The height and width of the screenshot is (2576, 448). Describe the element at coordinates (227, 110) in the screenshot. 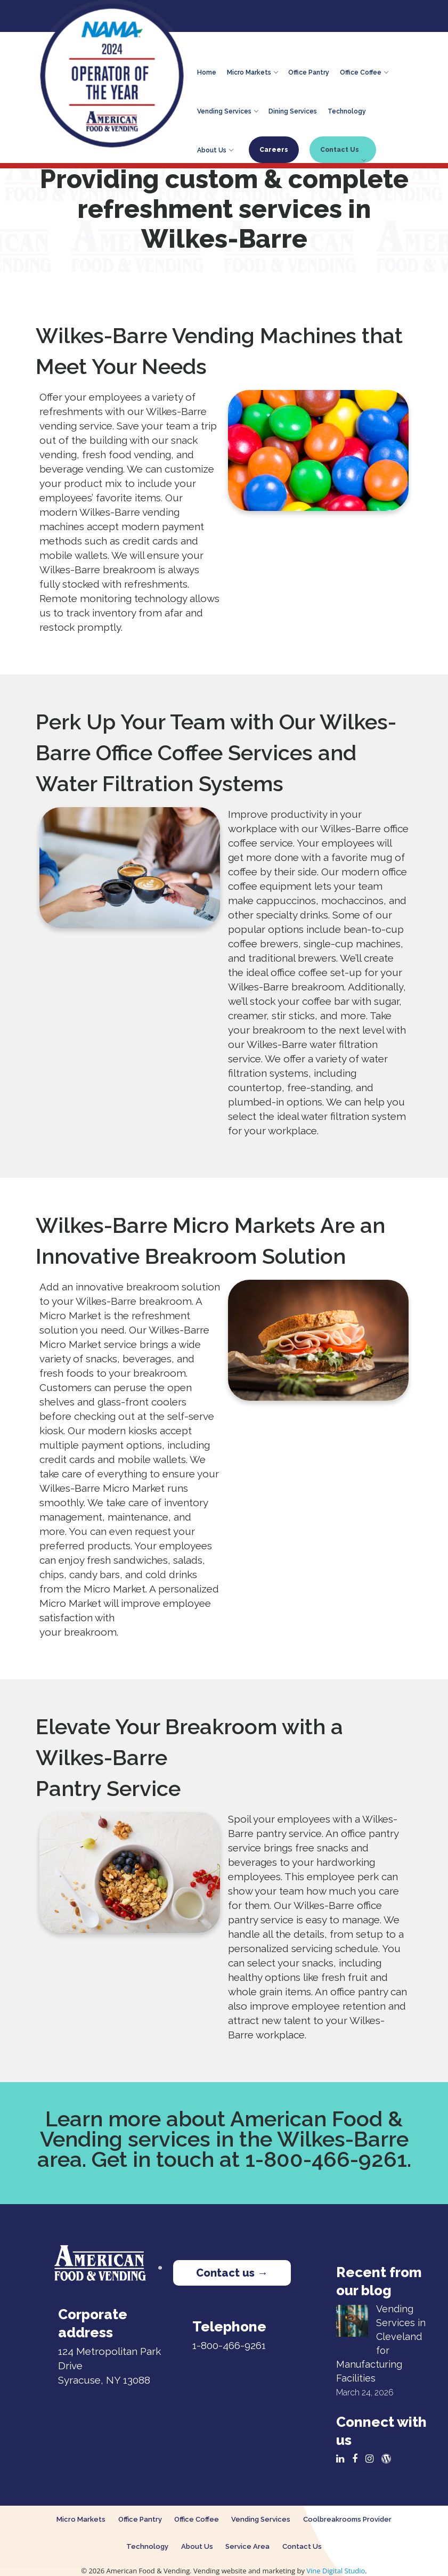

I see `Vending Services` at that location.